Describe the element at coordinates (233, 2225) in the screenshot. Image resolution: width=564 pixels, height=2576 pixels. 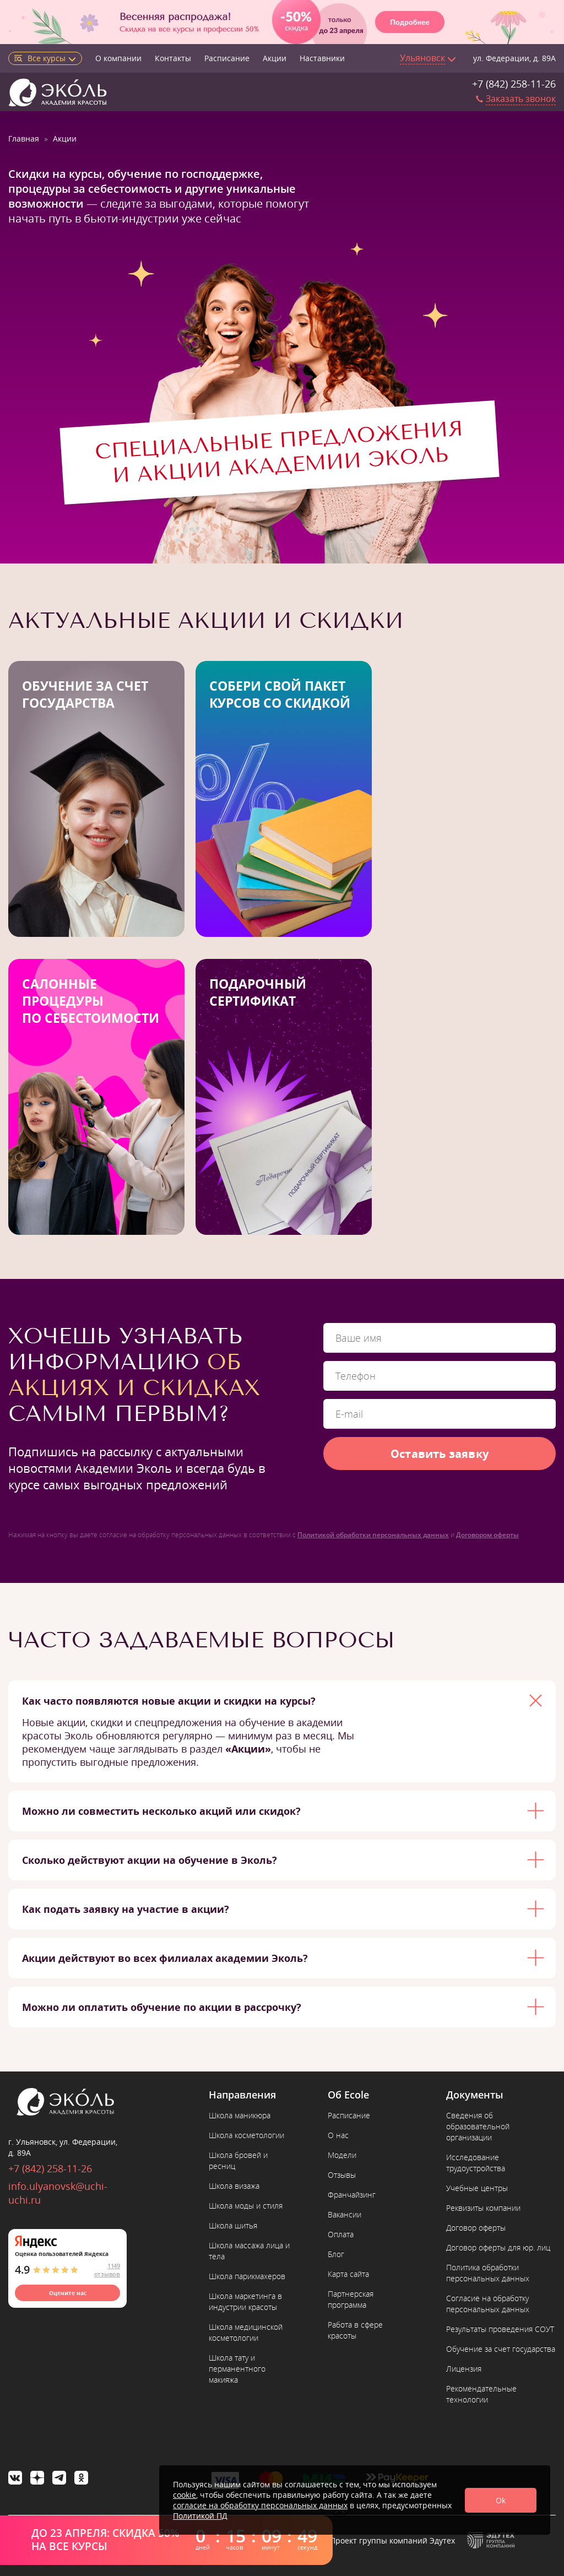
I see `Школа шитья` at that location.